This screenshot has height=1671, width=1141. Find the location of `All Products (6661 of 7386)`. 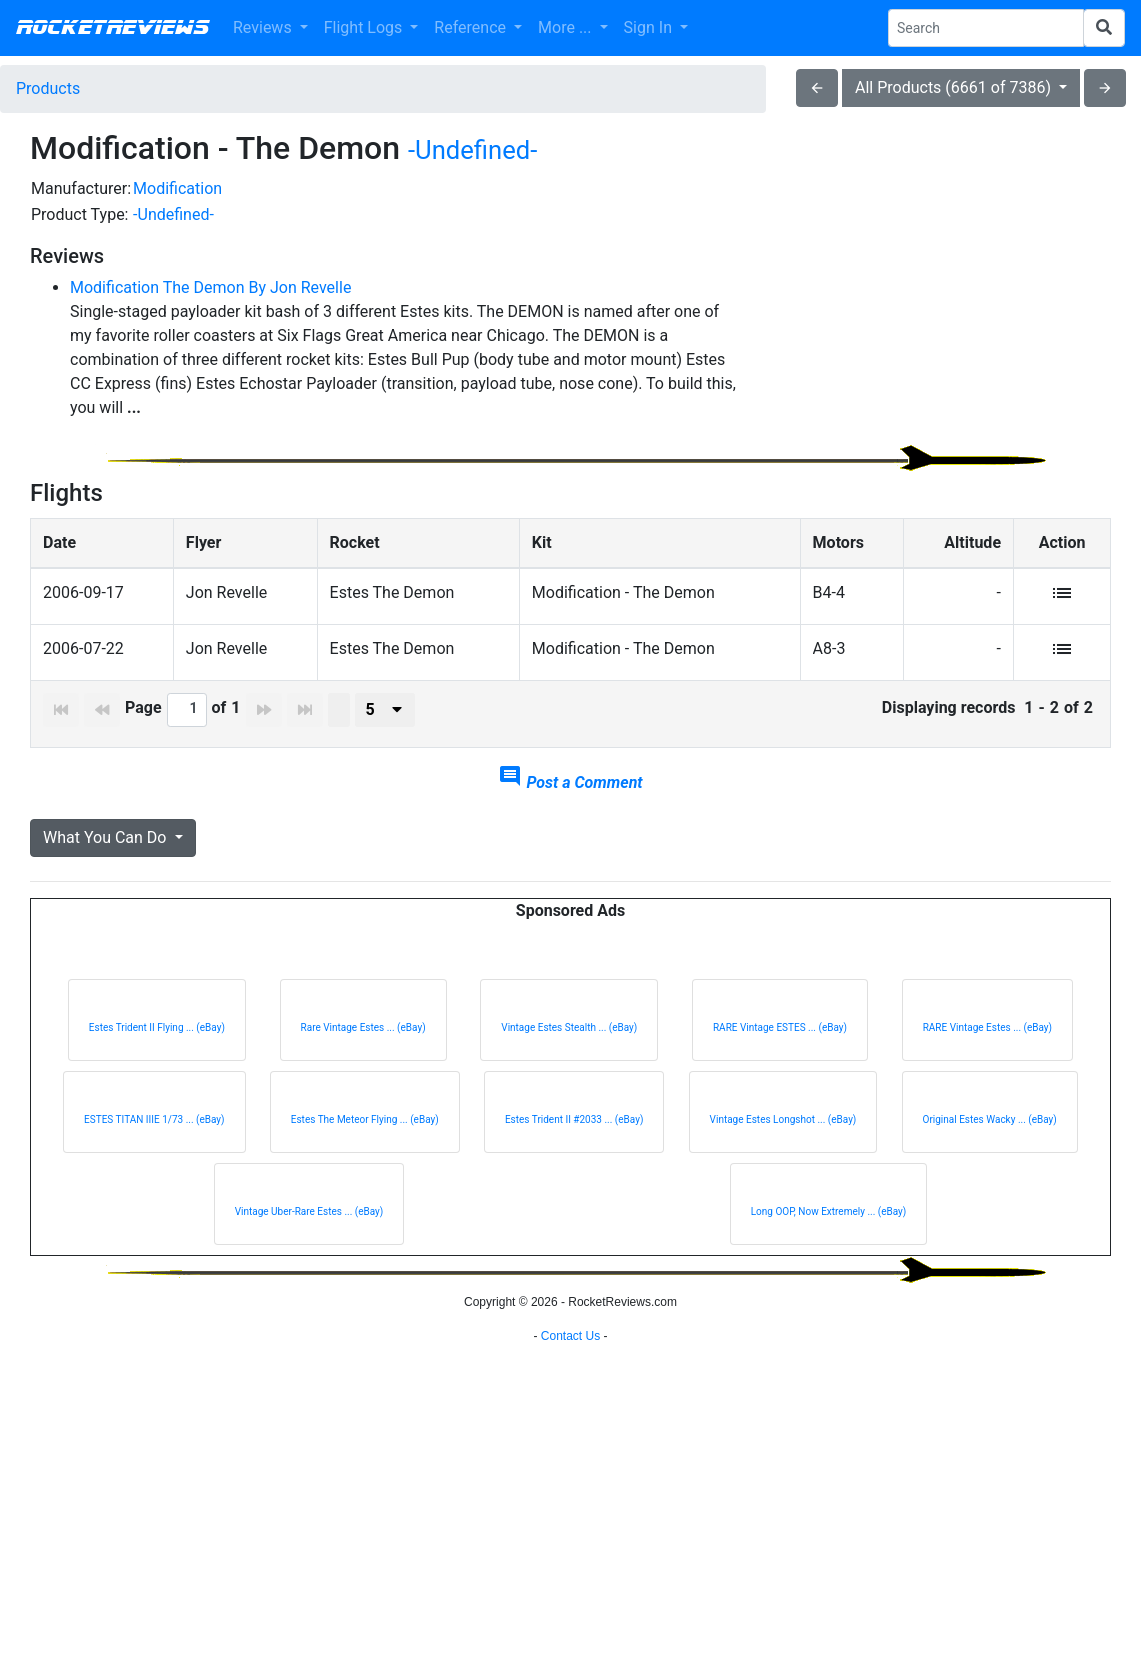

All Products (6661 of 7386) is located at coordinates (955, 87).